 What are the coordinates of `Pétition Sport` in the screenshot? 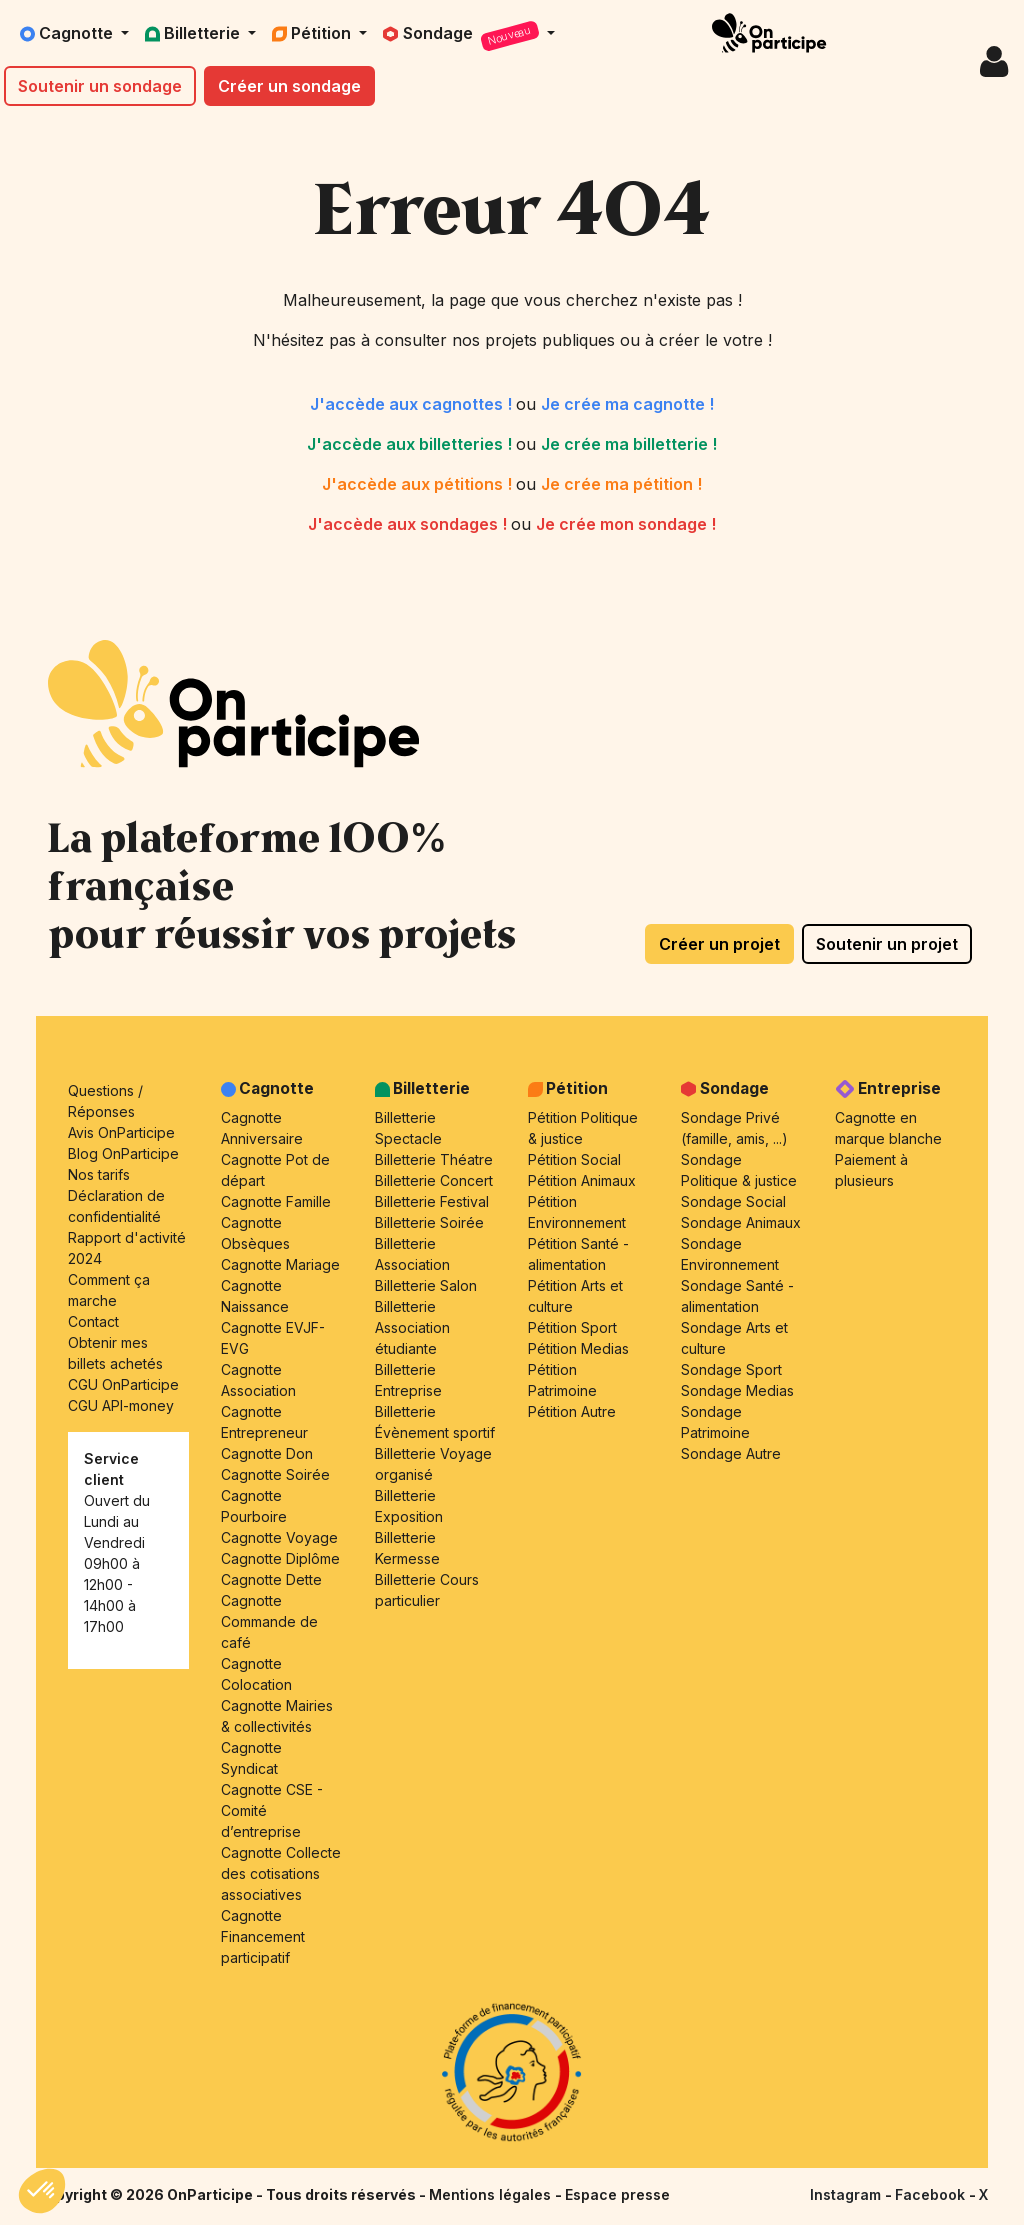 It's located at (572, 1327).